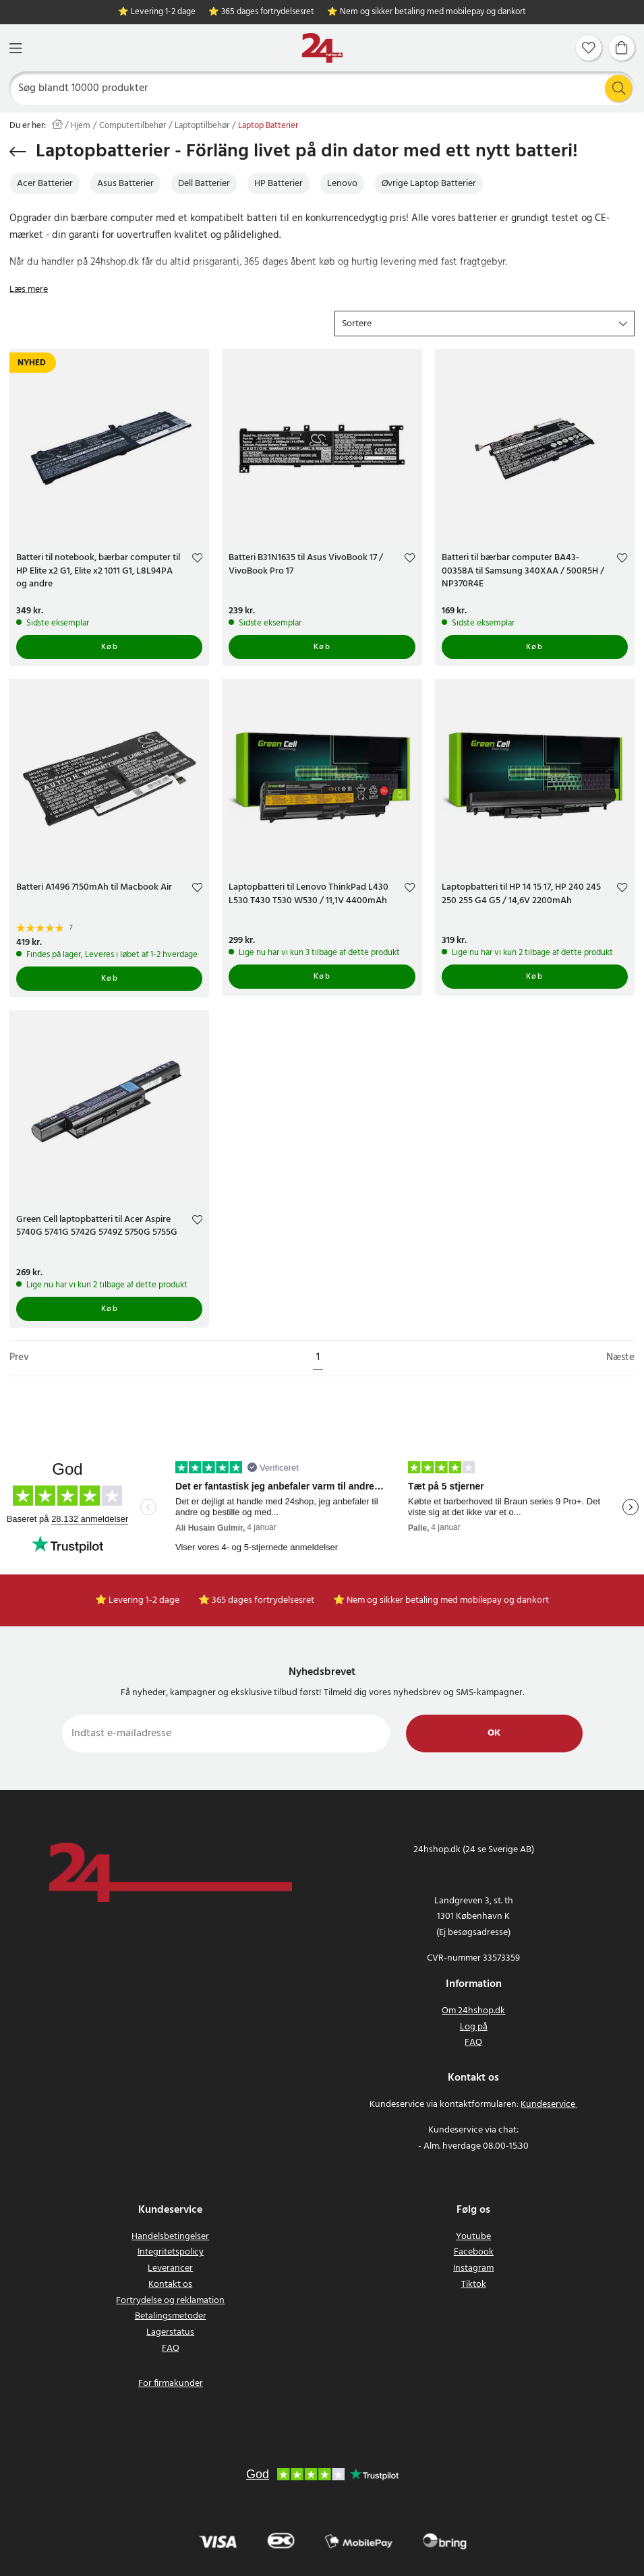  What do you see at coordinates (473, 2011) in the screenshot?
I see `Om 24hshop.dk` at bounding box center [473, 2011].